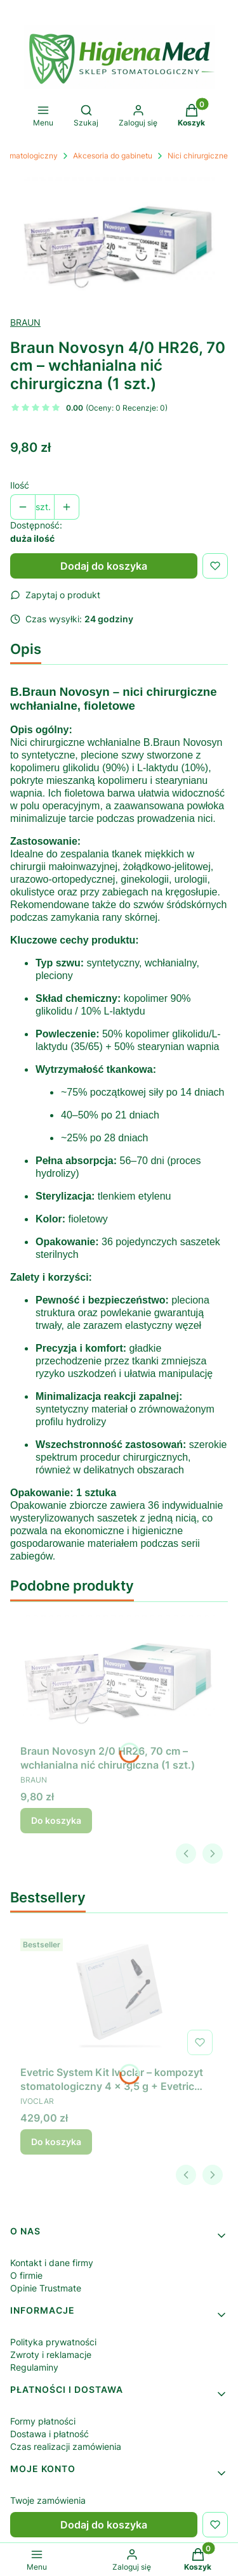  Describe the element at coordinates (112, 155) in the screenshot. I see `Akcesoria do gabinetu` at that location.